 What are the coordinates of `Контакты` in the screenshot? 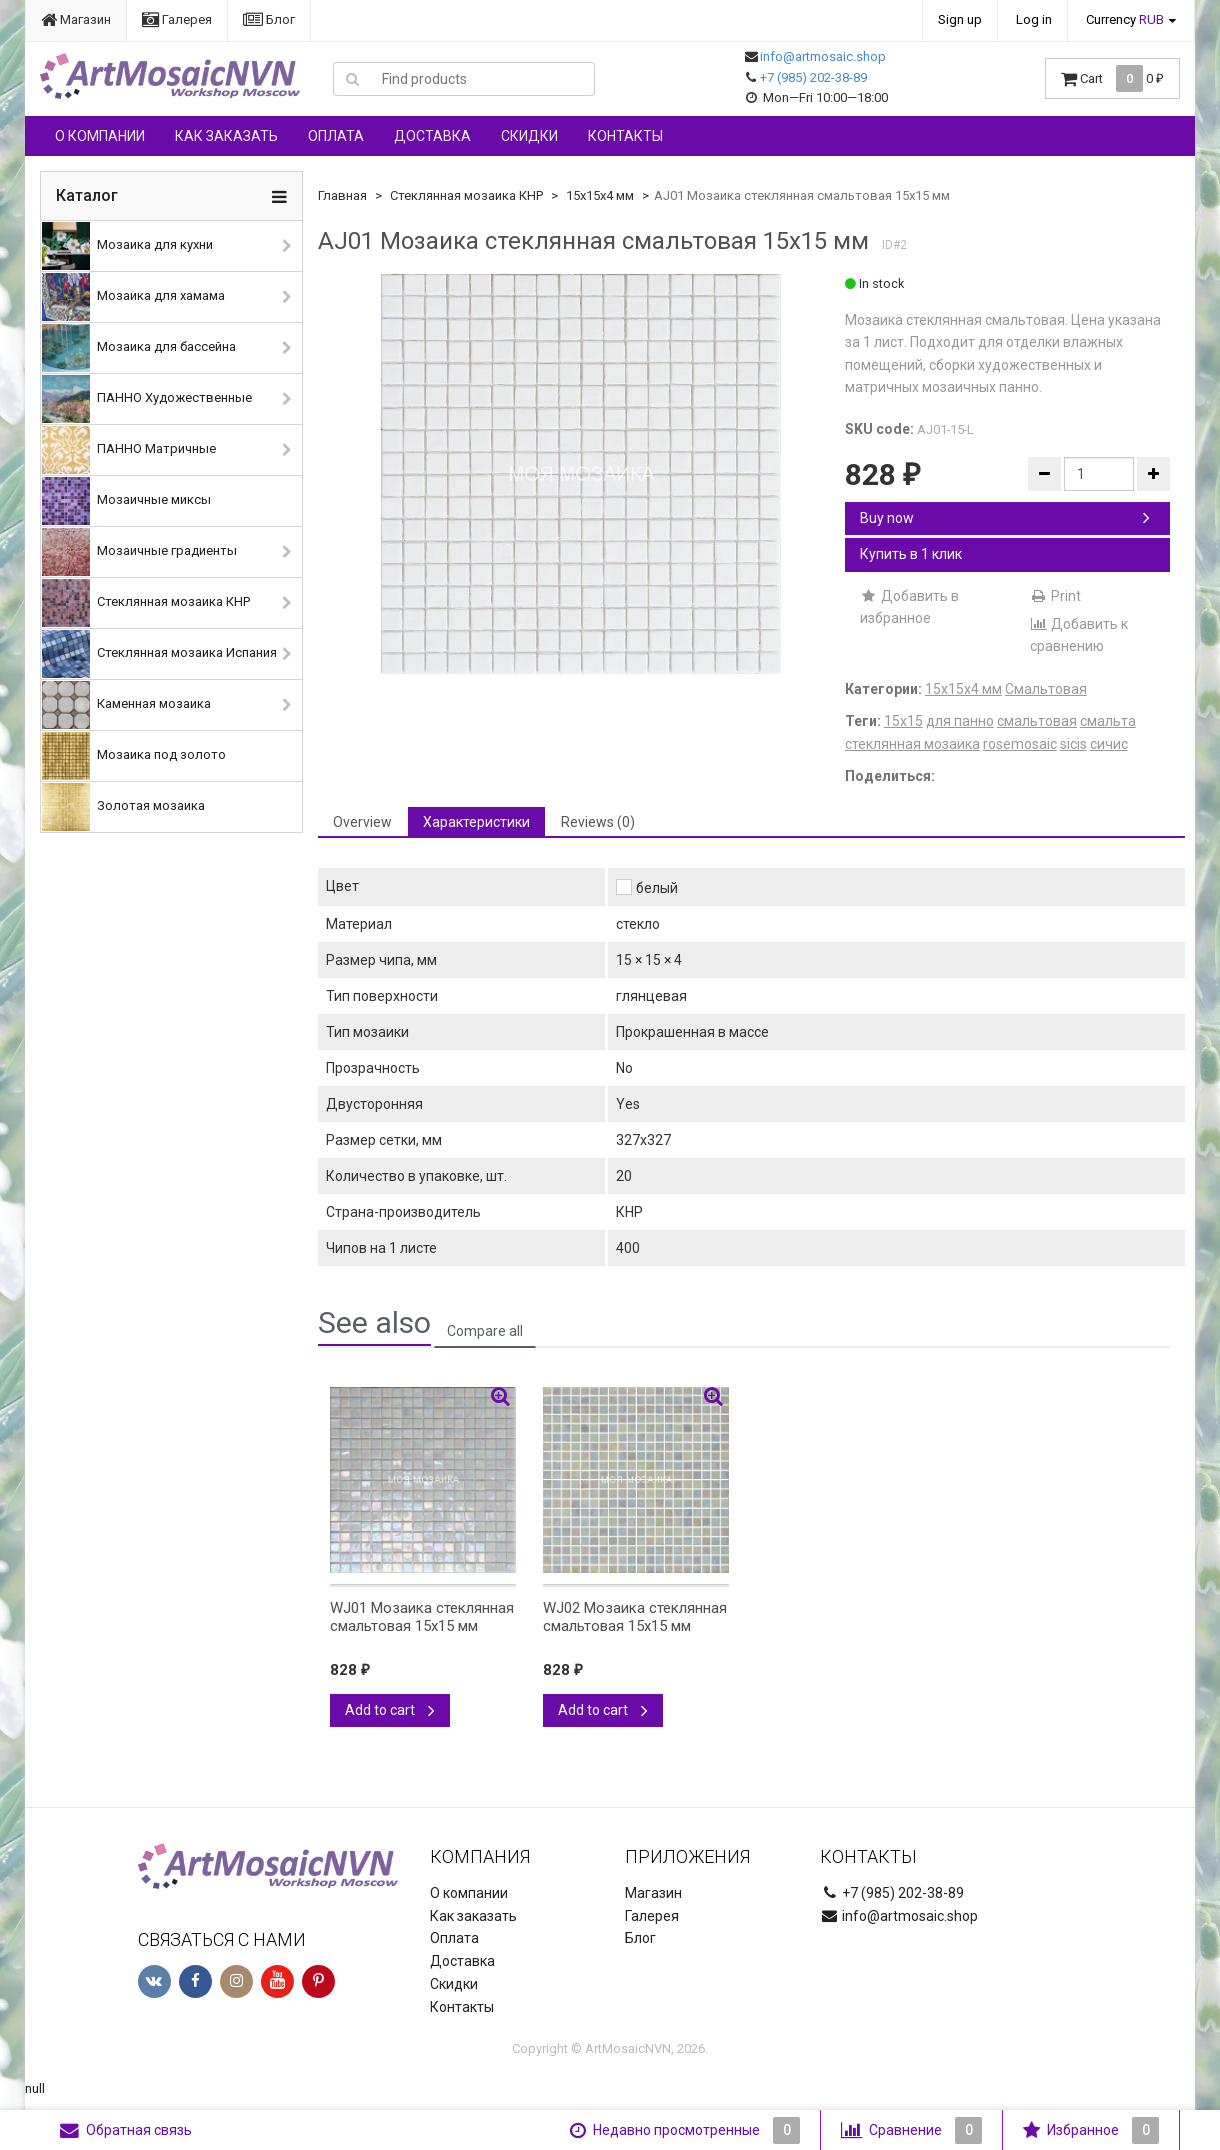 It's located at (625, 136).